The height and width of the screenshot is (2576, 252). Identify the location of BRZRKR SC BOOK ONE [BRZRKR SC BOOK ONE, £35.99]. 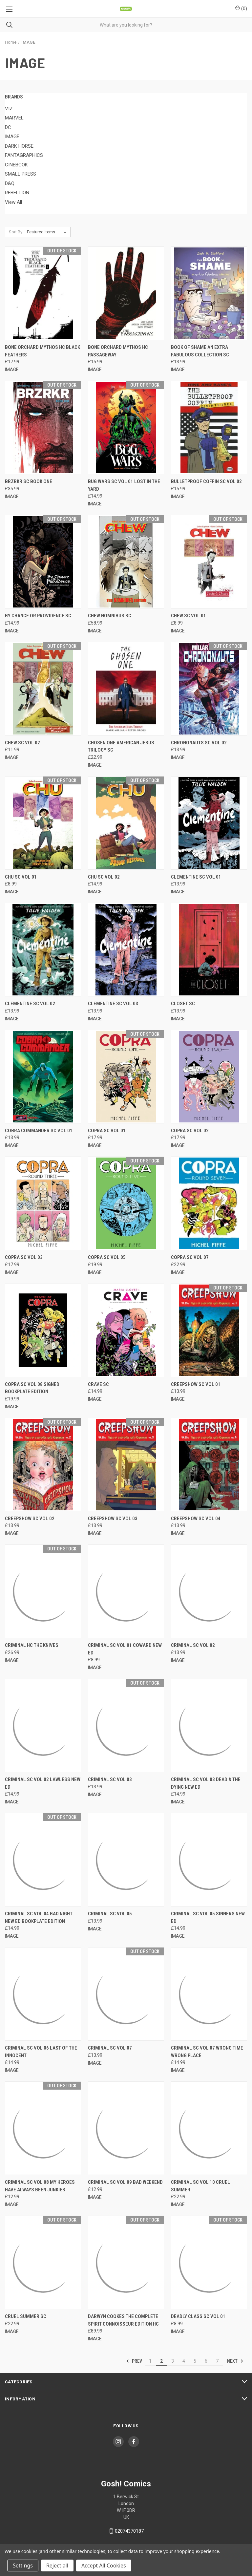
(28, 481).